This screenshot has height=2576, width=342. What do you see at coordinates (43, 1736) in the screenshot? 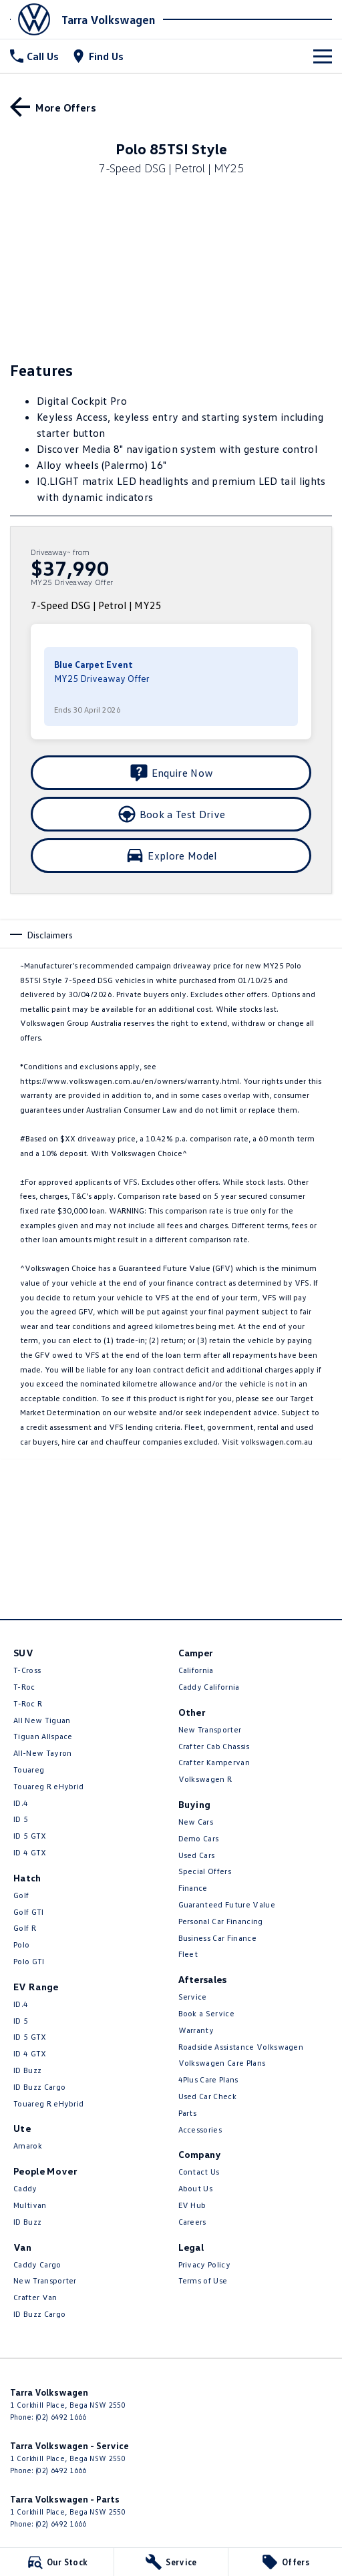
I see `Tiguan Allspace` at bounding box center [43, 1736].